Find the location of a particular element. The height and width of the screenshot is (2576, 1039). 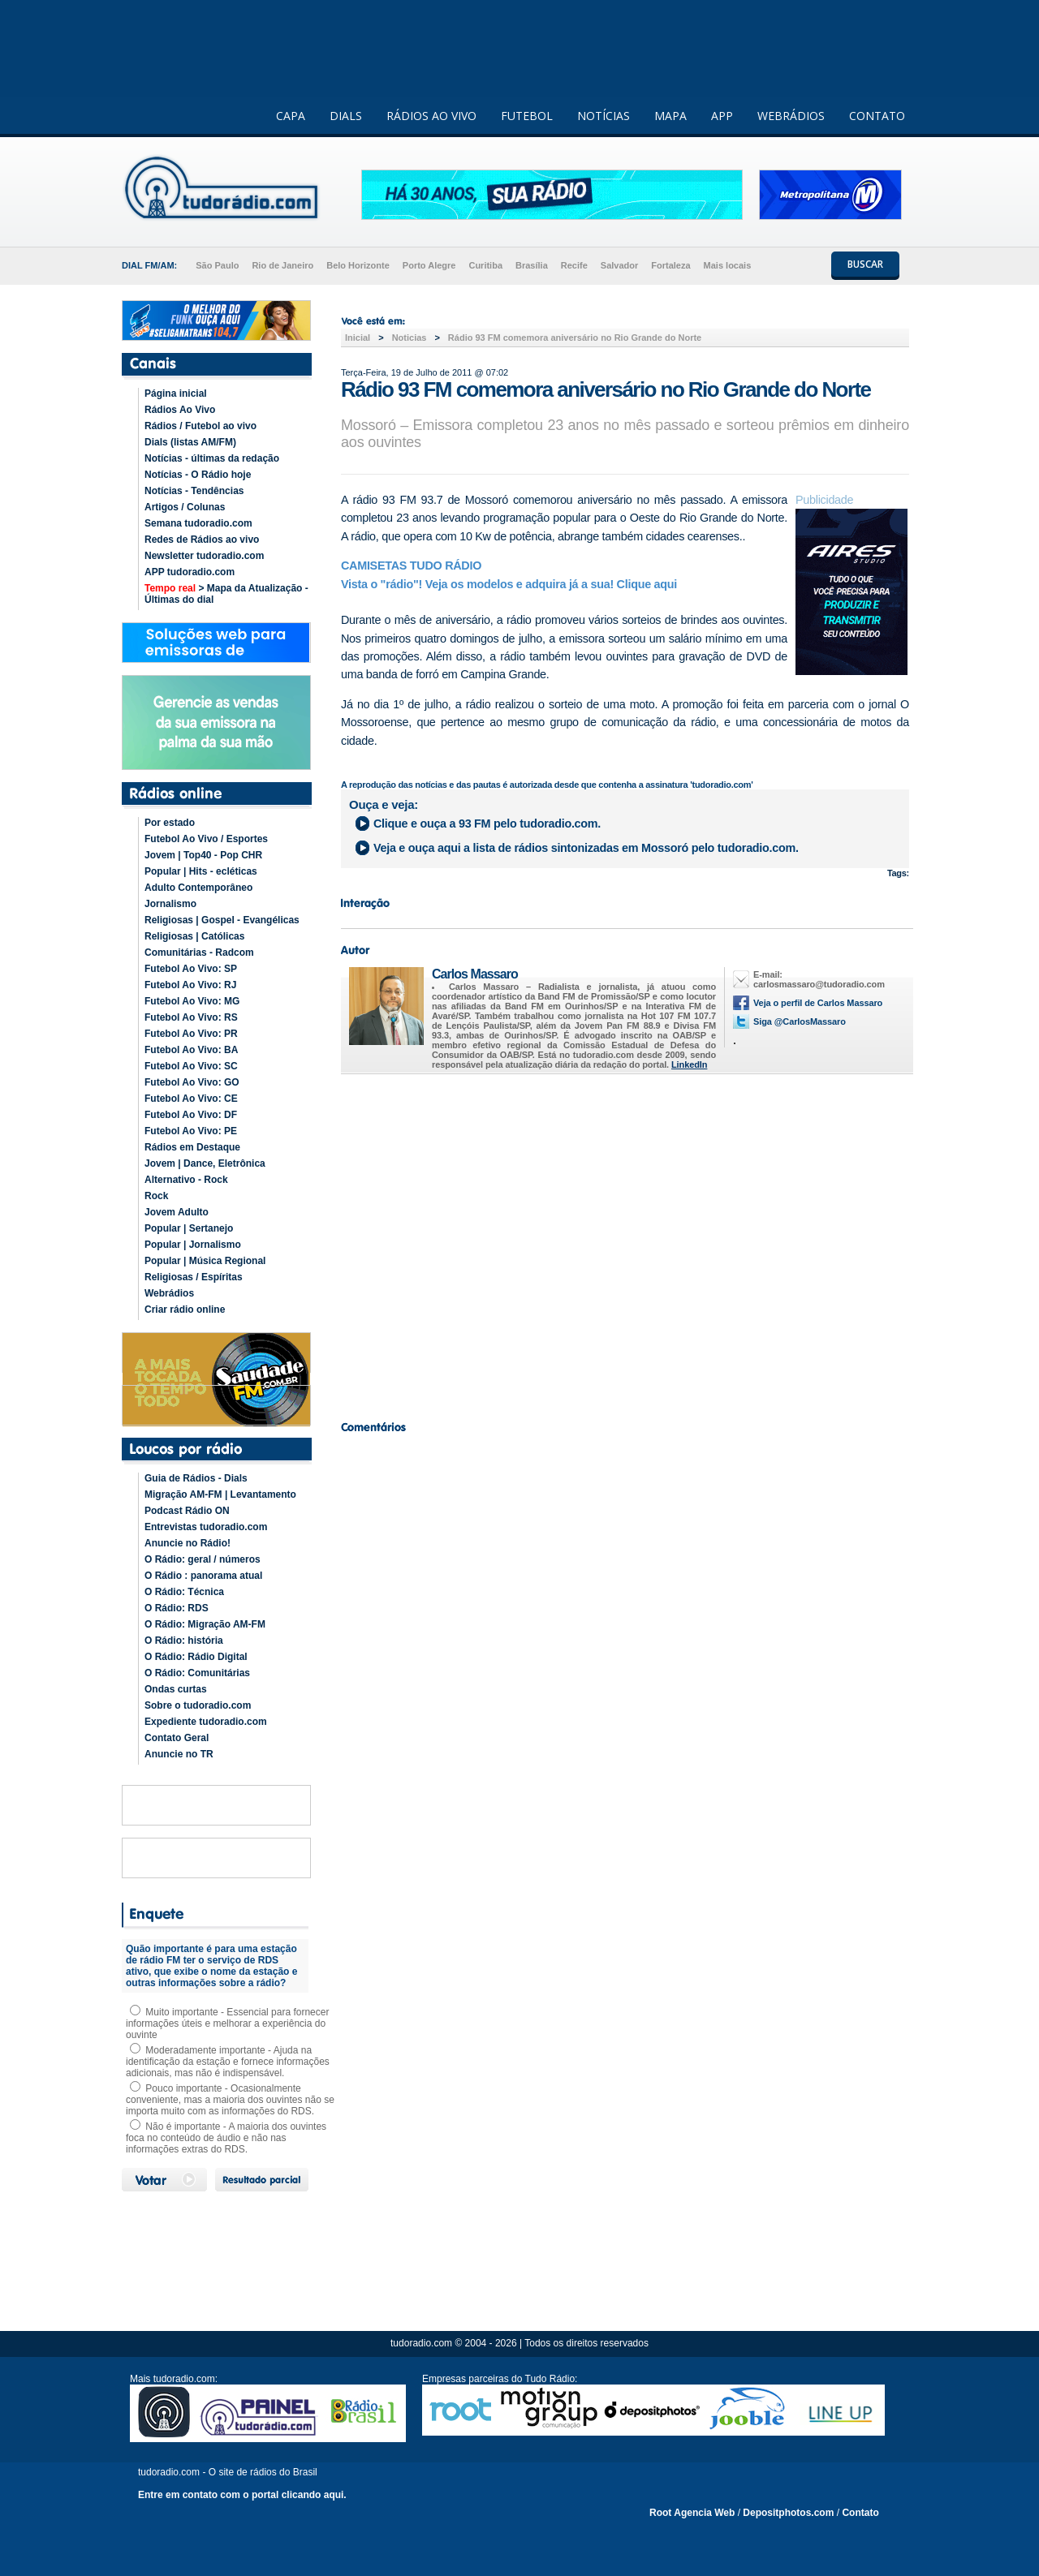

Ondas curtas is located at coordinates (175, 1689).